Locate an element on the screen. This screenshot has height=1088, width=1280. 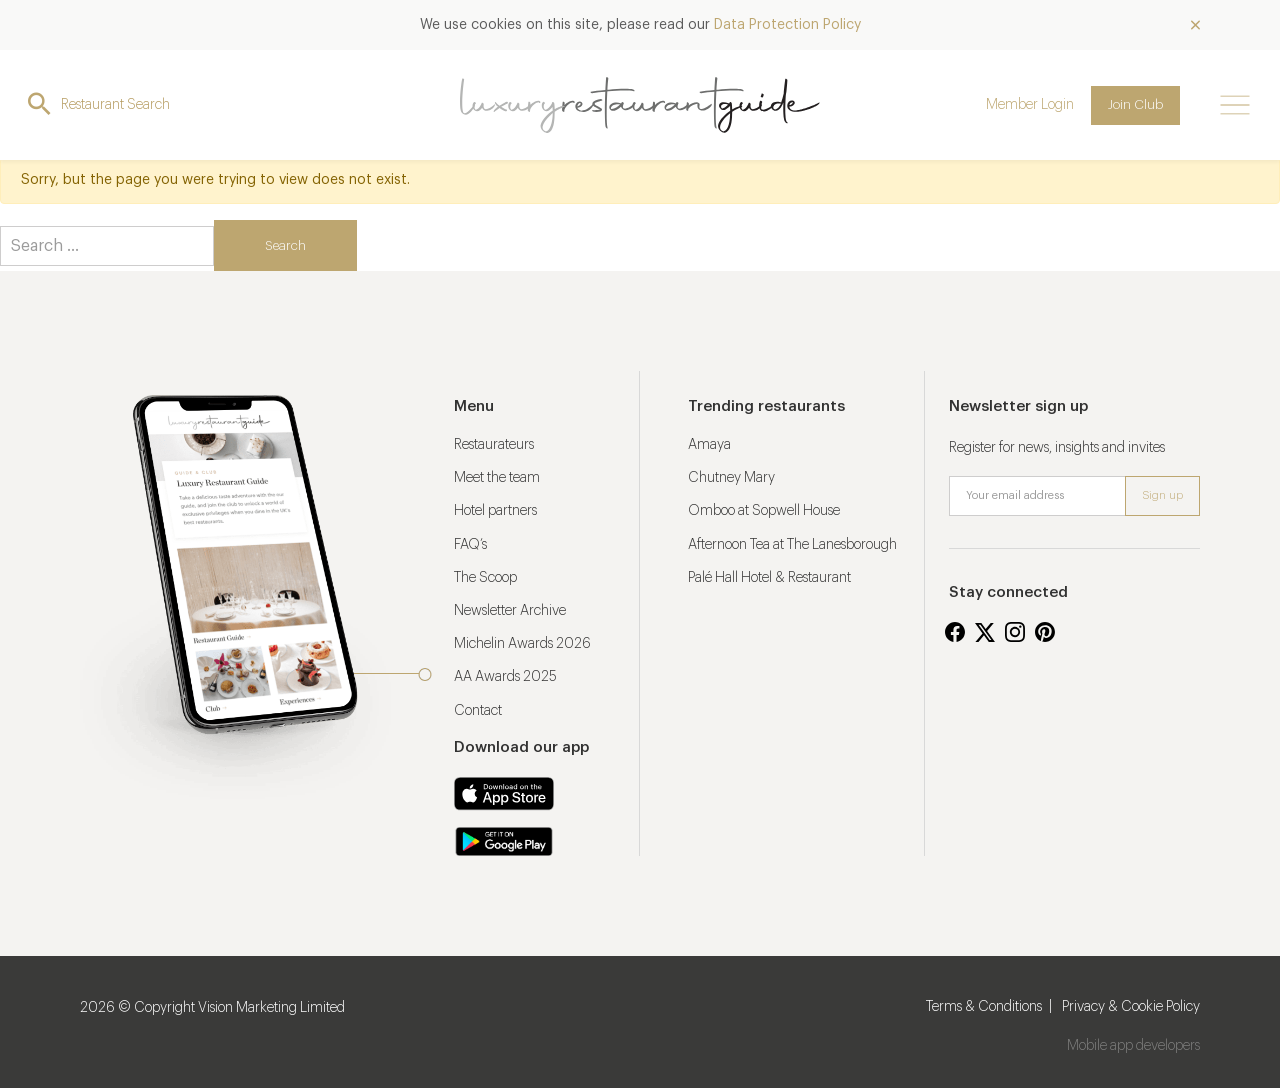
Hotel partners is located at coordinates (495, 511).